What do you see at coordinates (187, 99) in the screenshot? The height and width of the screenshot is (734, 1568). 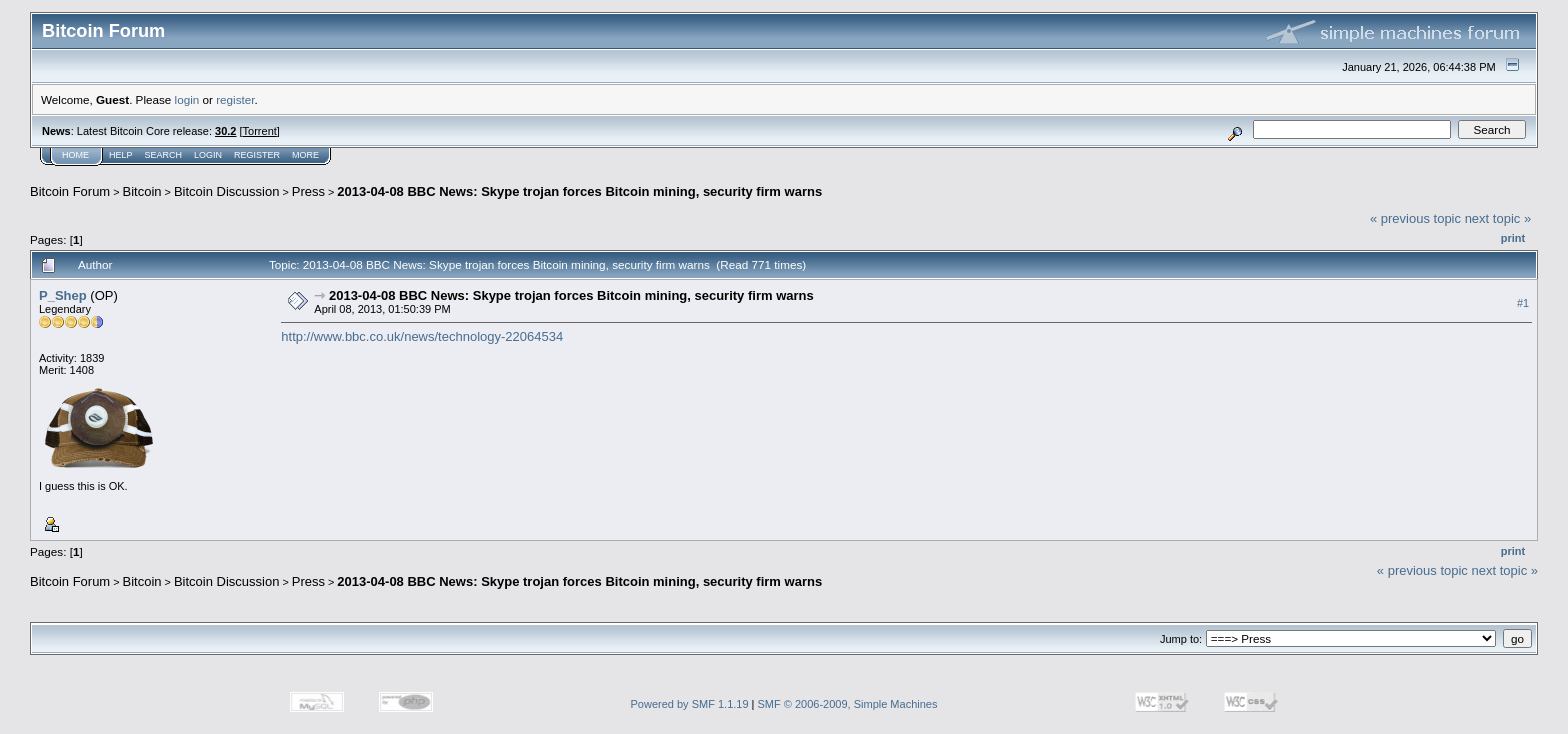 I see `login` at bounding box center [187, 99].